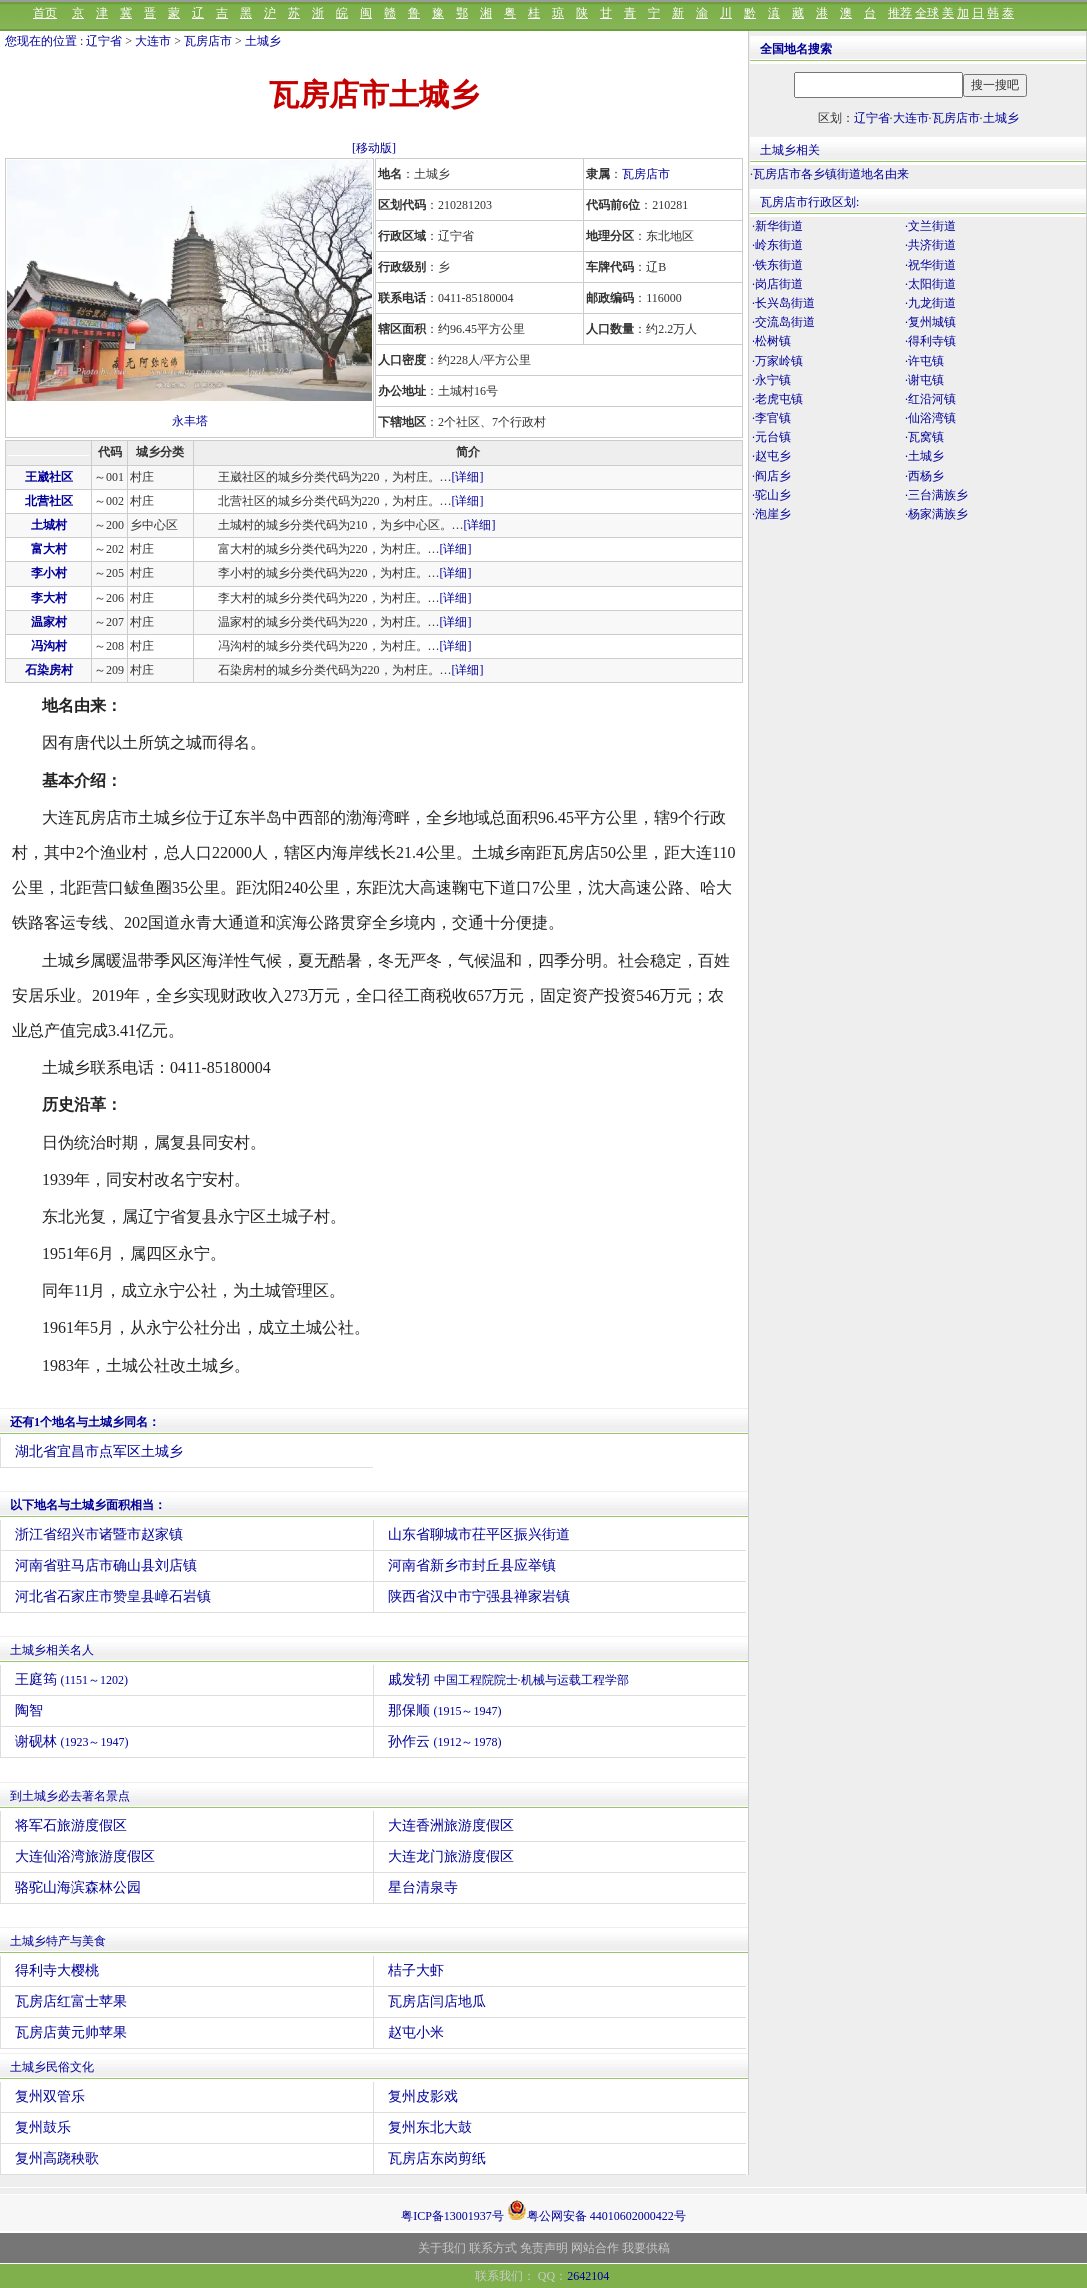  I want to click on 土城村, so click(49, 525).